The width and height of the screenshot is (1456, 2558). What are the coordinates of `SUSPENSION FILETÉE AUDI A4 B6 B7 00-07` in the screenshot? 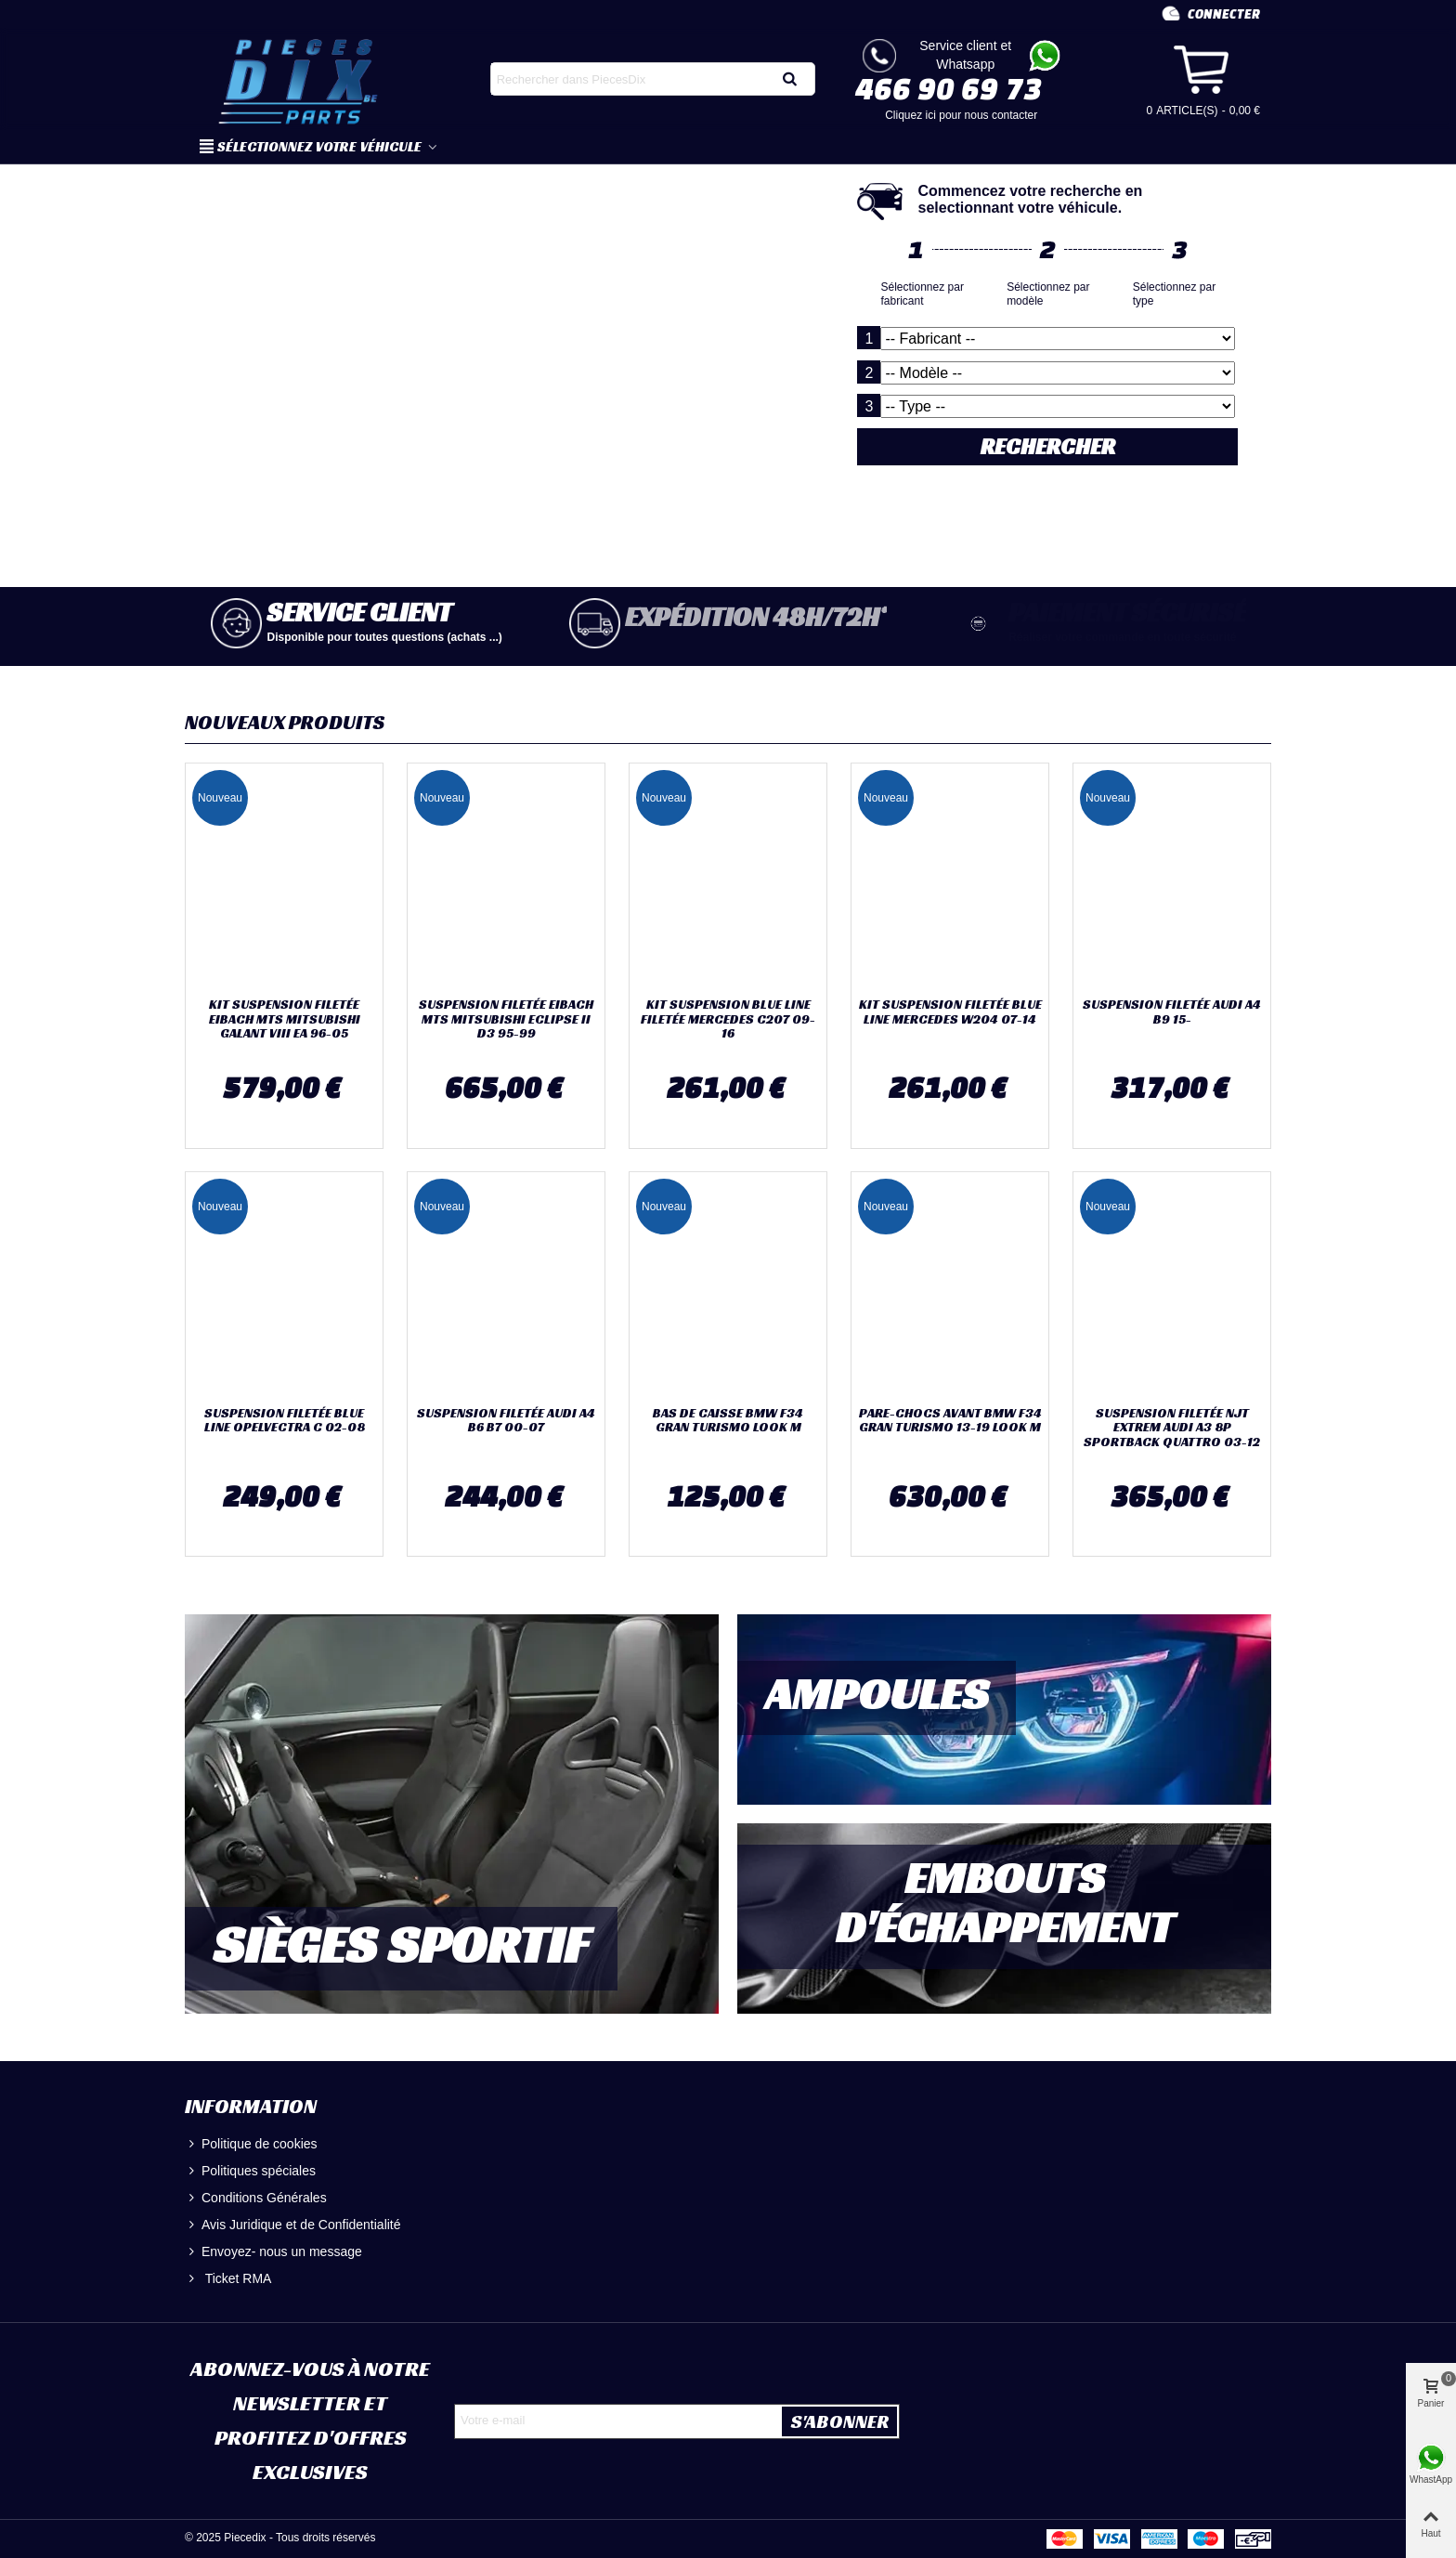 It's located at (506, 1420).